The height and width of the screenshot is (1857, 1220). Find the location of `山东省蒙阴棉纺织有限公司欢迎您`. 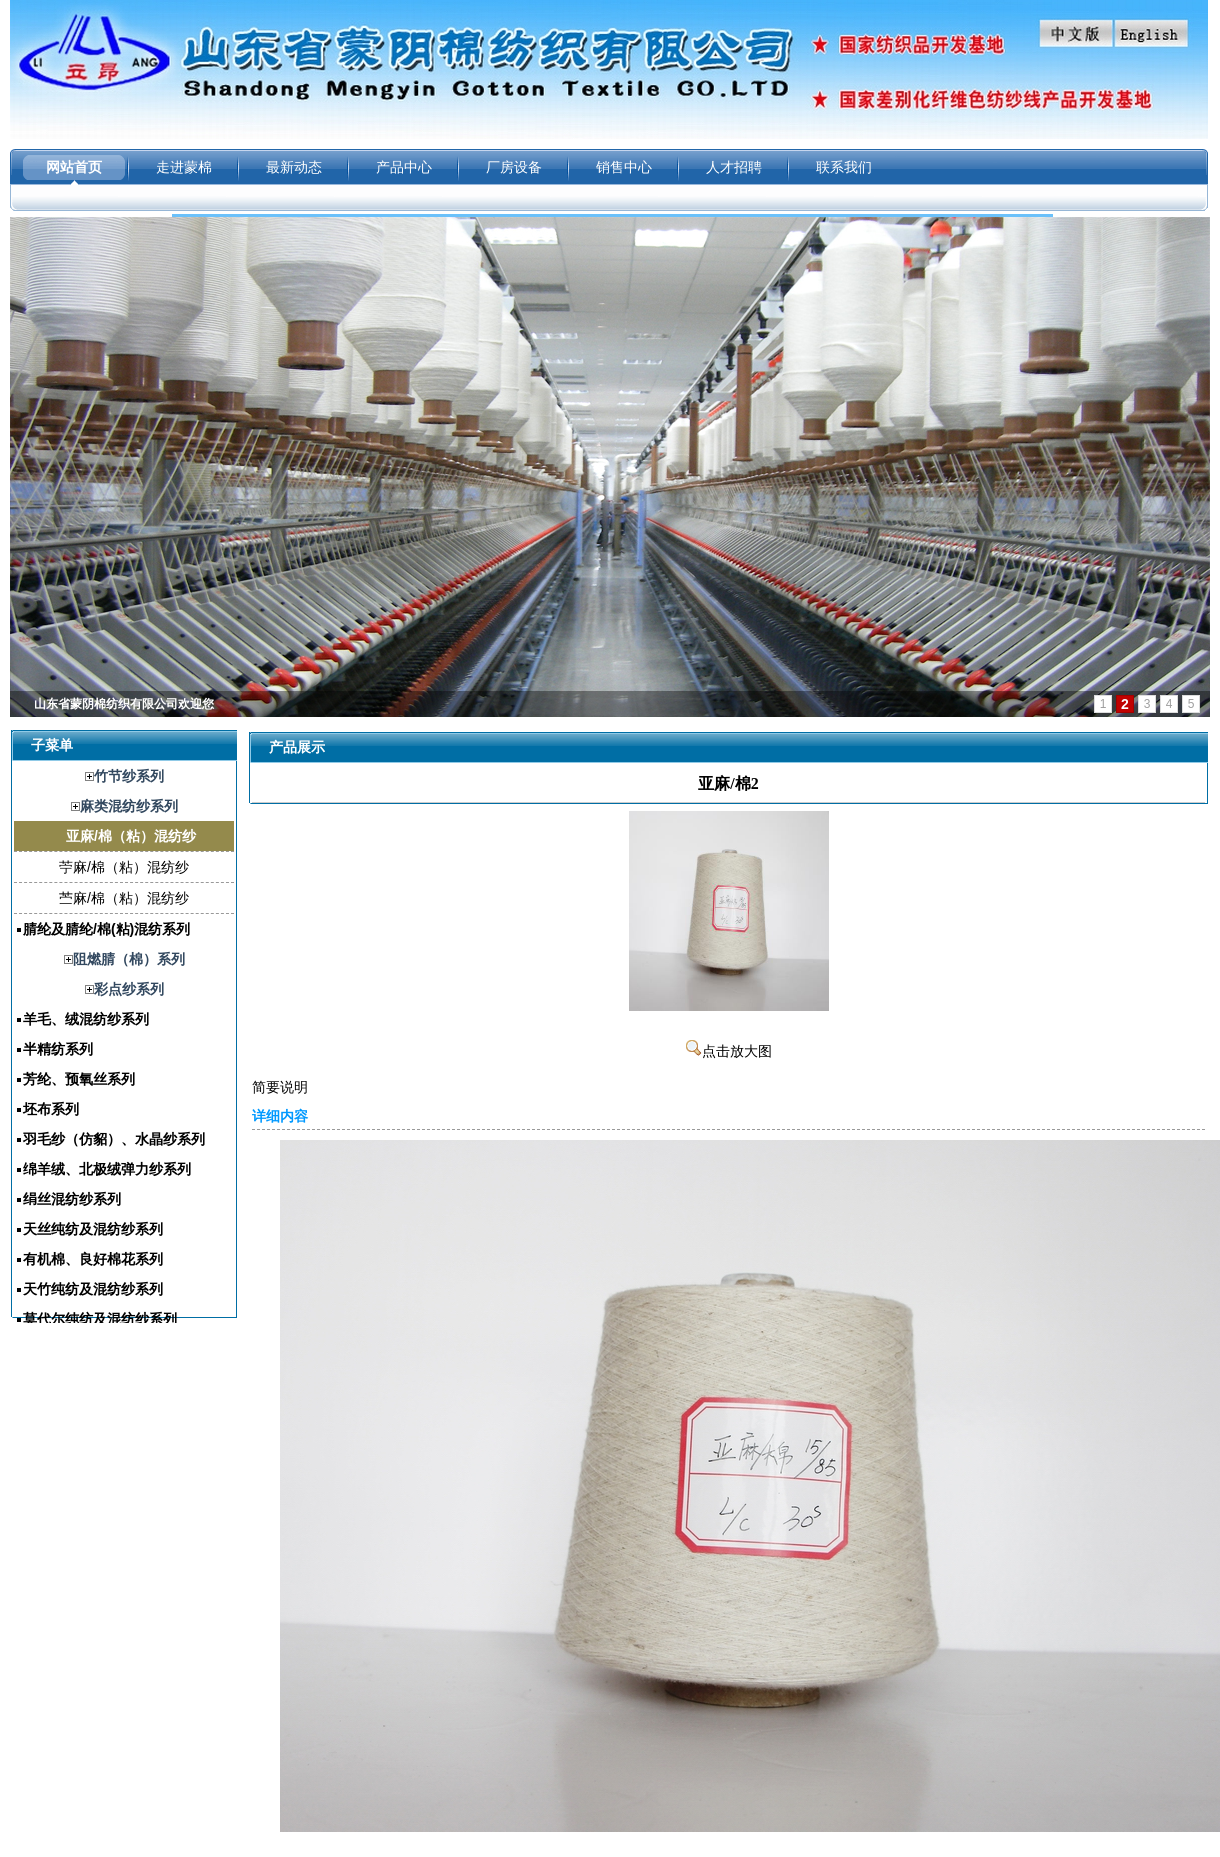

山东省蒙阴棉纺织有限公司欢迎您 is located at coordinates (124, 704).